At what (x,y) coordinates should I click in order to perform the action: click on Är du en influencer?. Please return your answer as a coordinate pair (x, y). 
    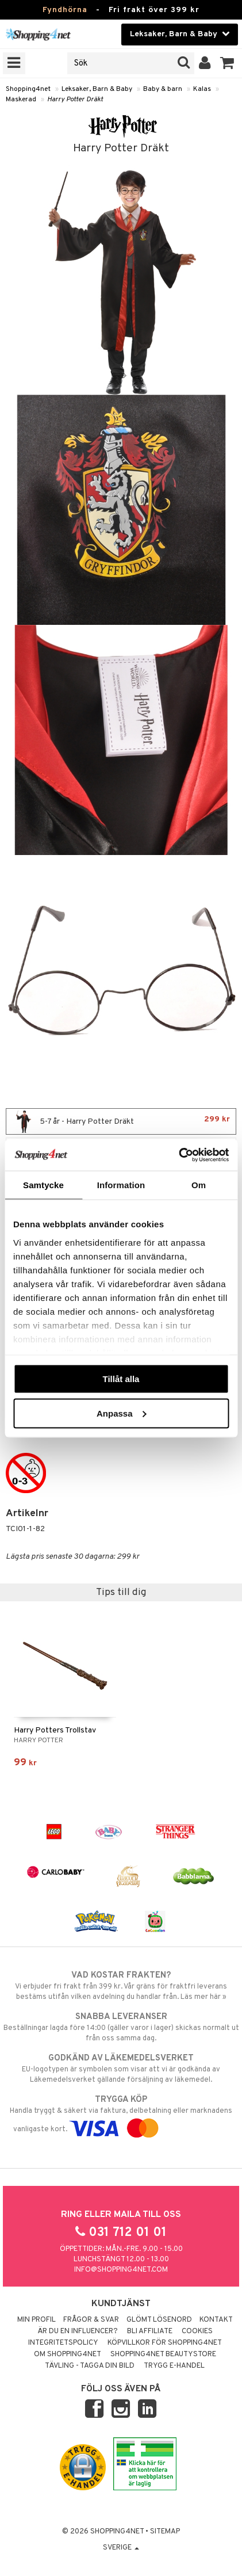
    Looking at the image, I should click on (77, 2331).